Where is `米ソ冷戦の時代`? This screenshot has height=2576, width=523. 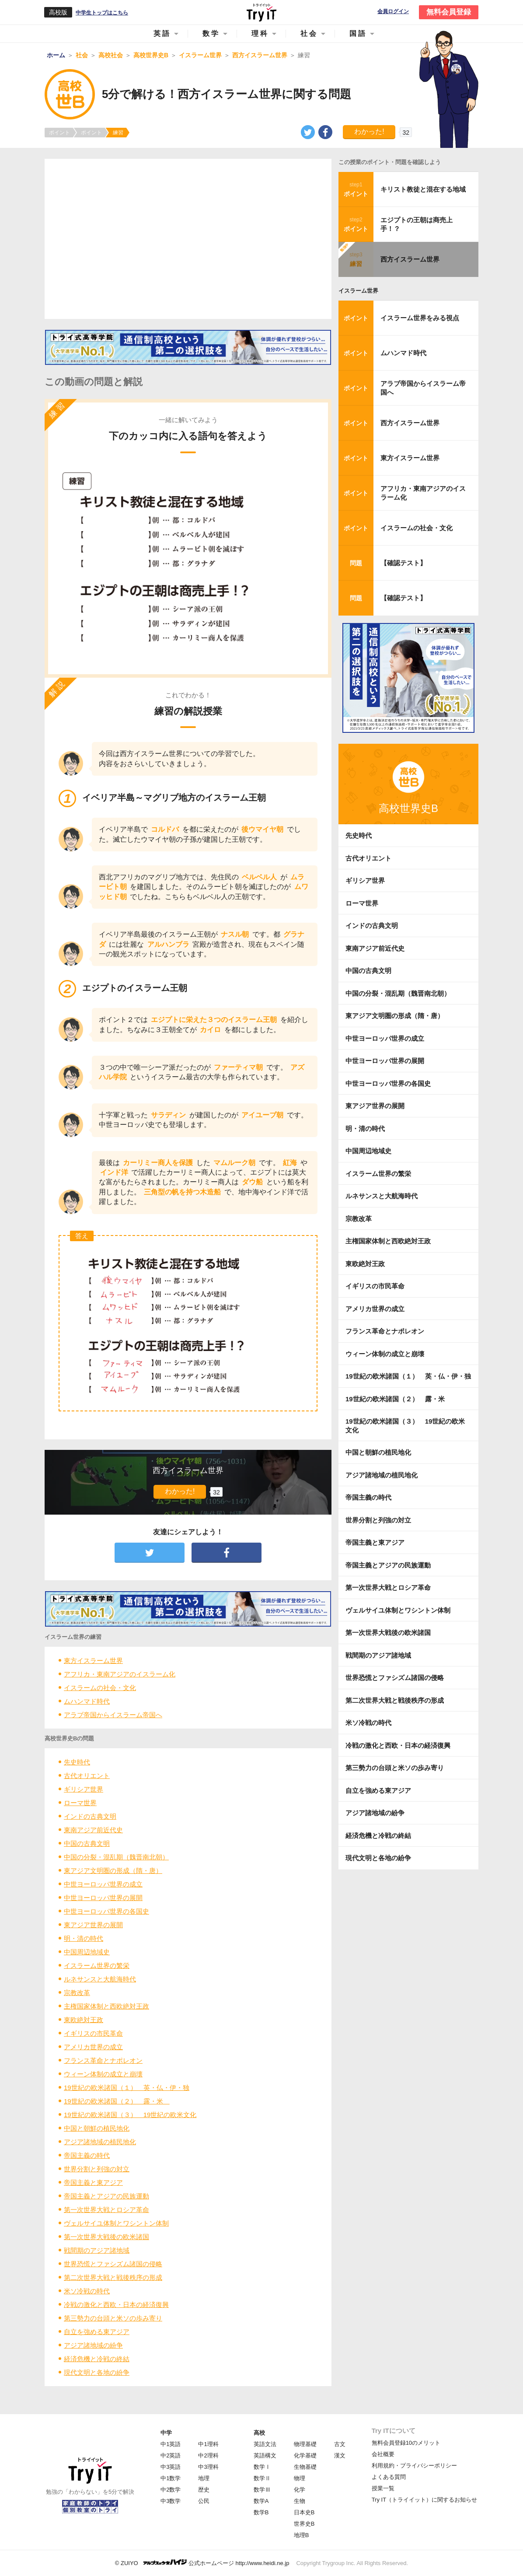
米ソ冷戦の時代 is located at coordinates (87, 2291).